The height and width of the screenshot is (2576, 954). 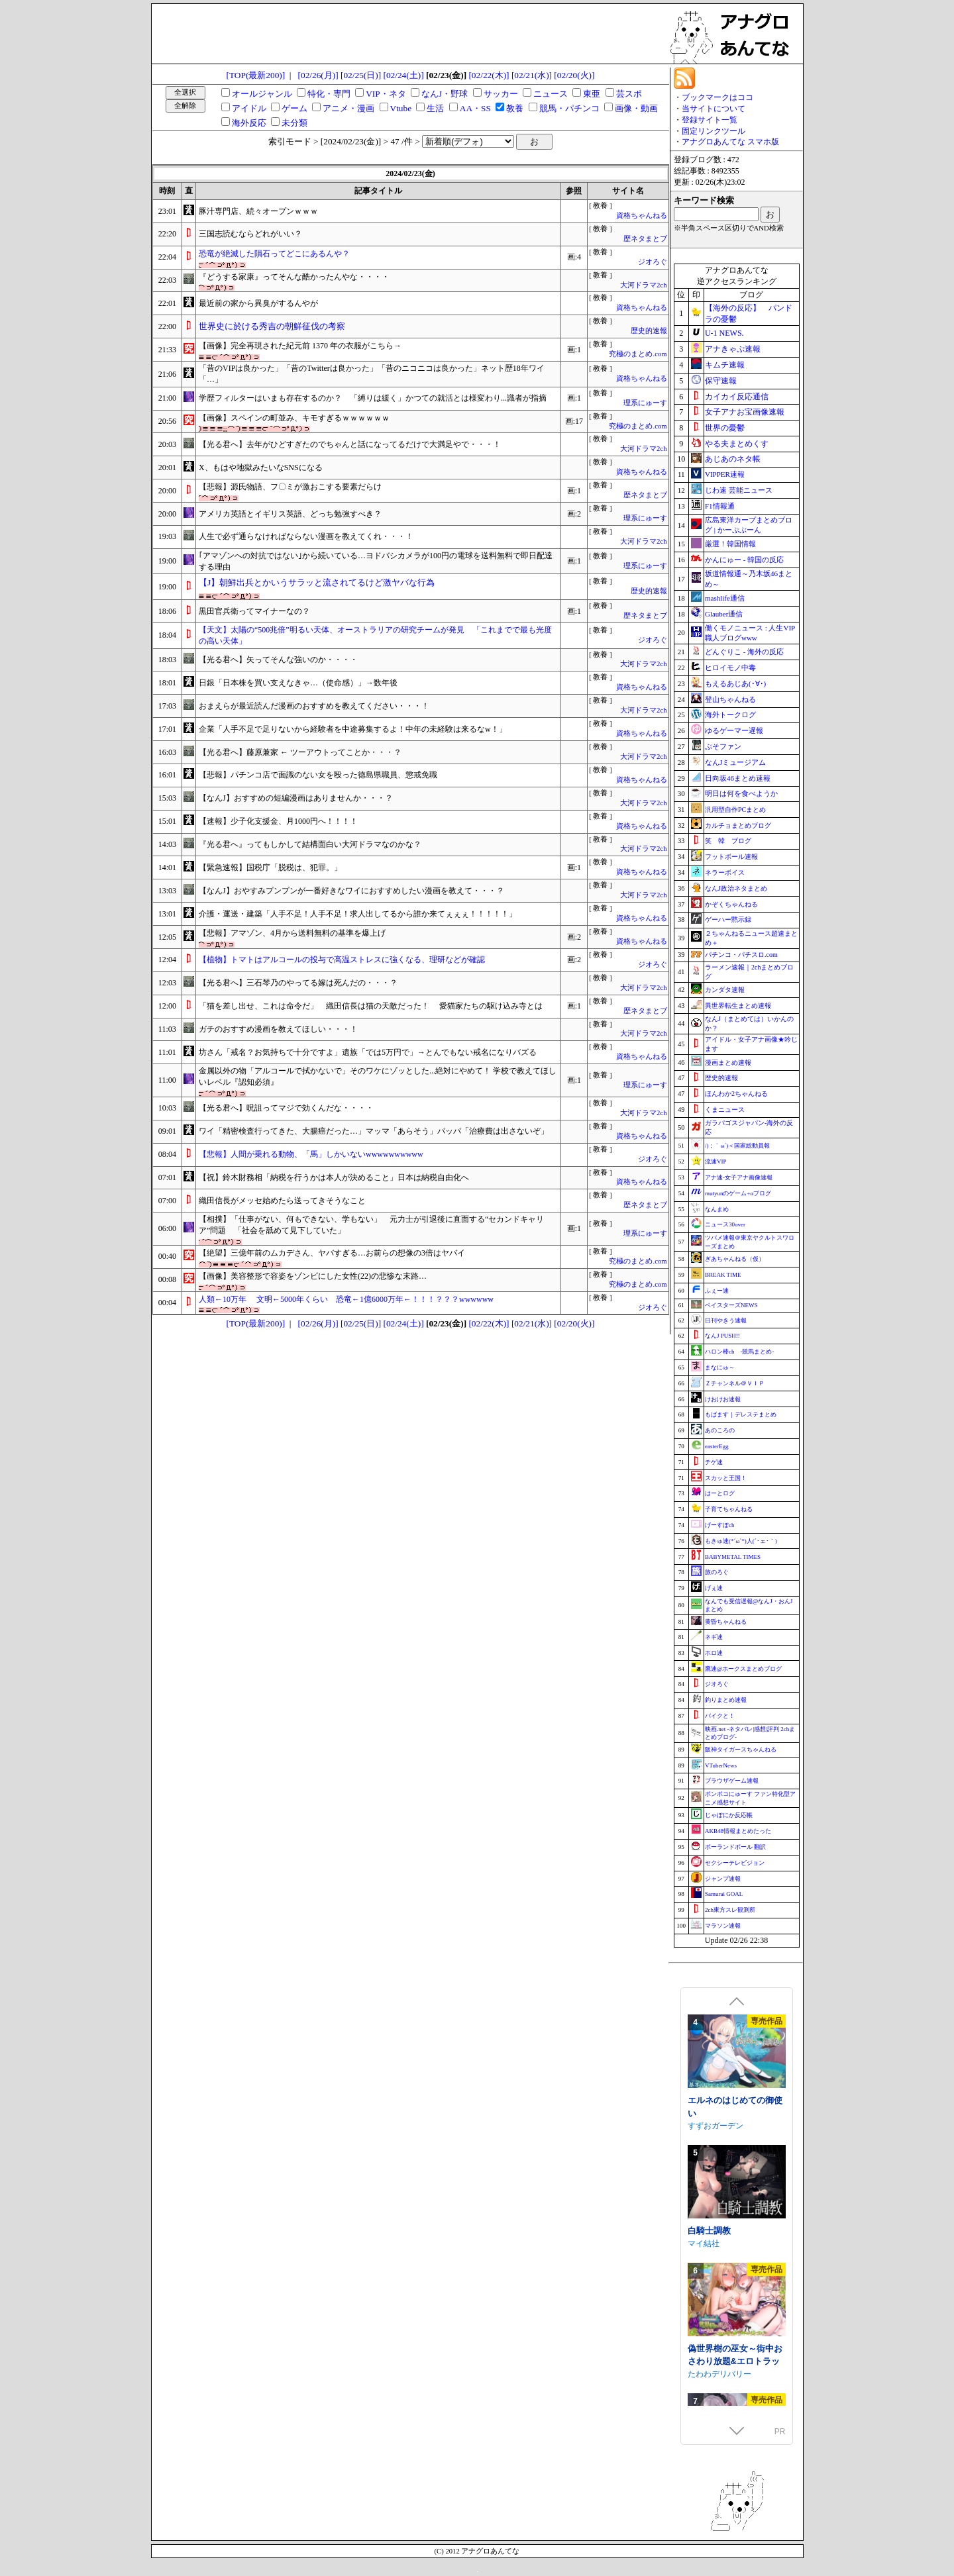 What do you see at coordinates (713, 131) in the screenshot?
I see `固定リンクツール` at bounding box center [713, 131].